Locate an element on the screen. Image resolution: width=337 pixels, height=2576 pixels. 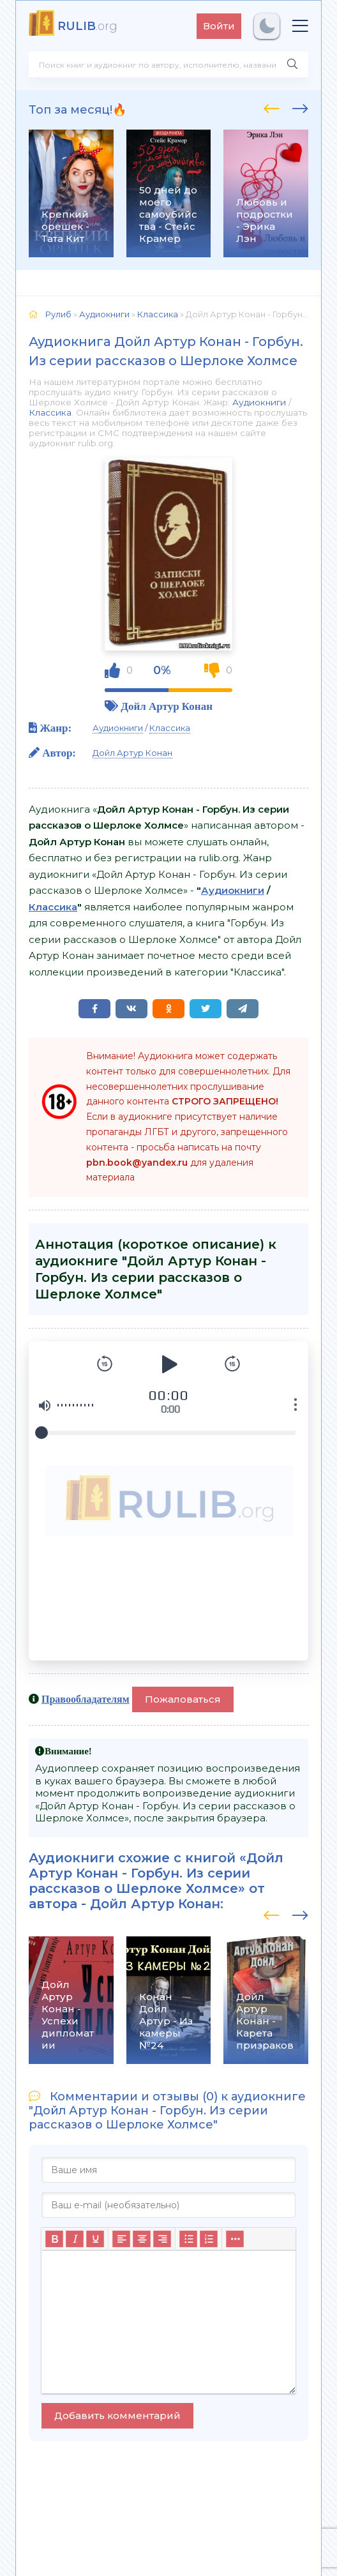
[Больше...] is located at coordinates (235, 2239).